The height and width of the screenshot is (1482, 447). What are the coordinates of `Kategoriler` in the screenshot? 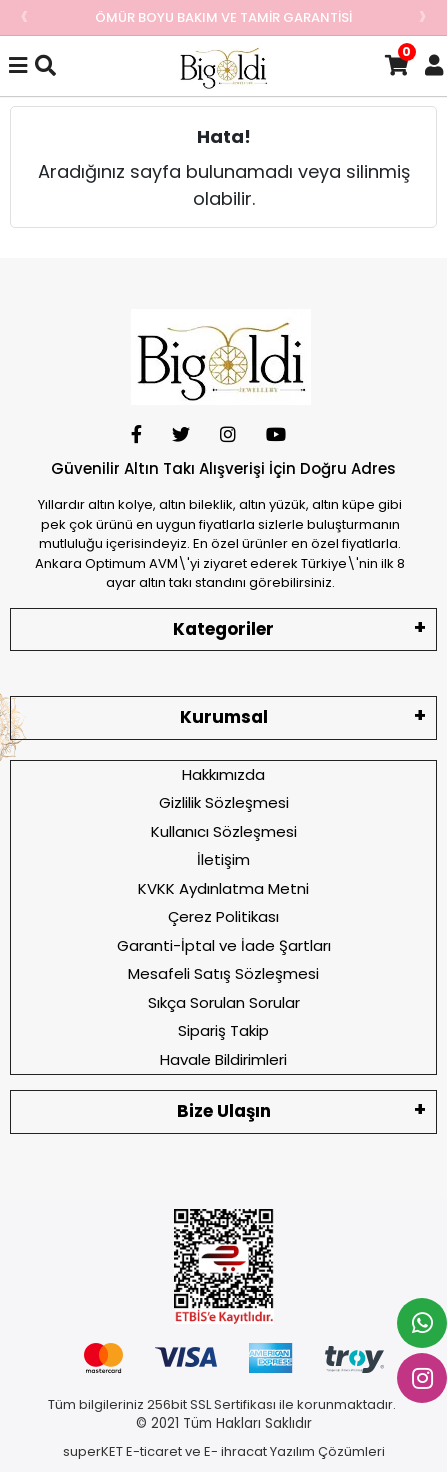 It's located at (223, 629).